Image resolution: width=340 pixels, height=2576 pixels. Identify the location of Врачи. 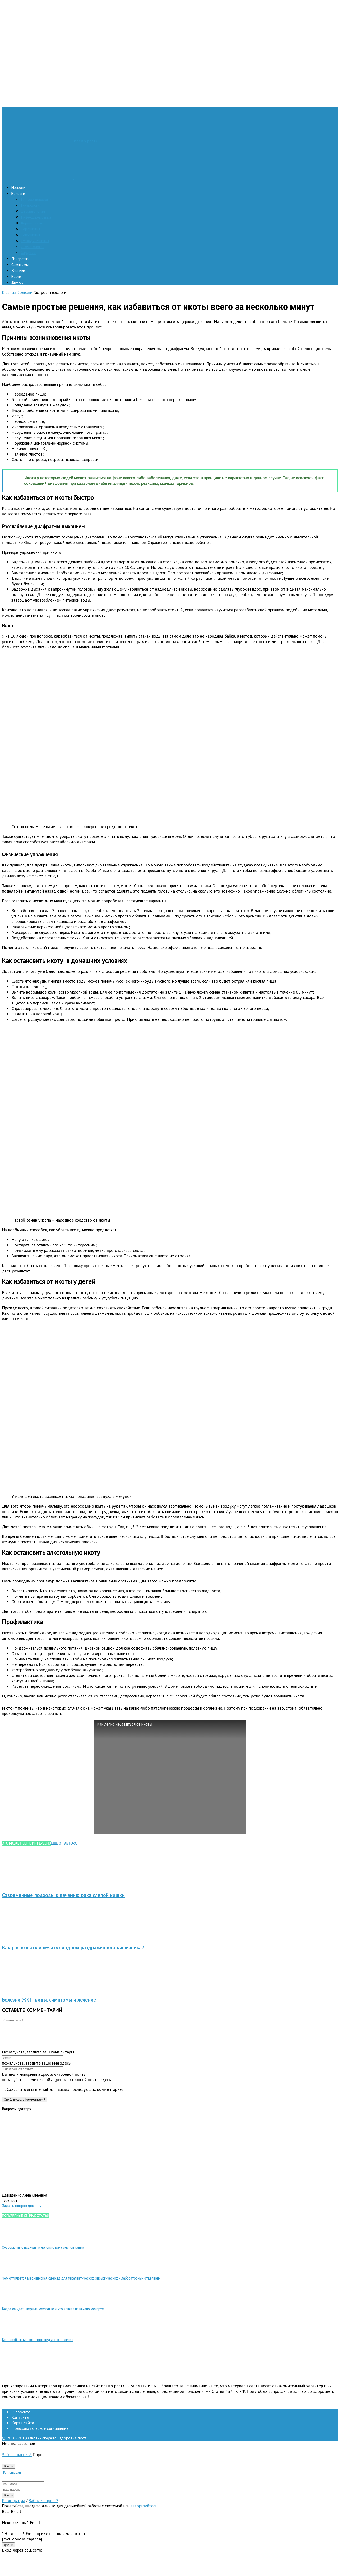
(16, 276).